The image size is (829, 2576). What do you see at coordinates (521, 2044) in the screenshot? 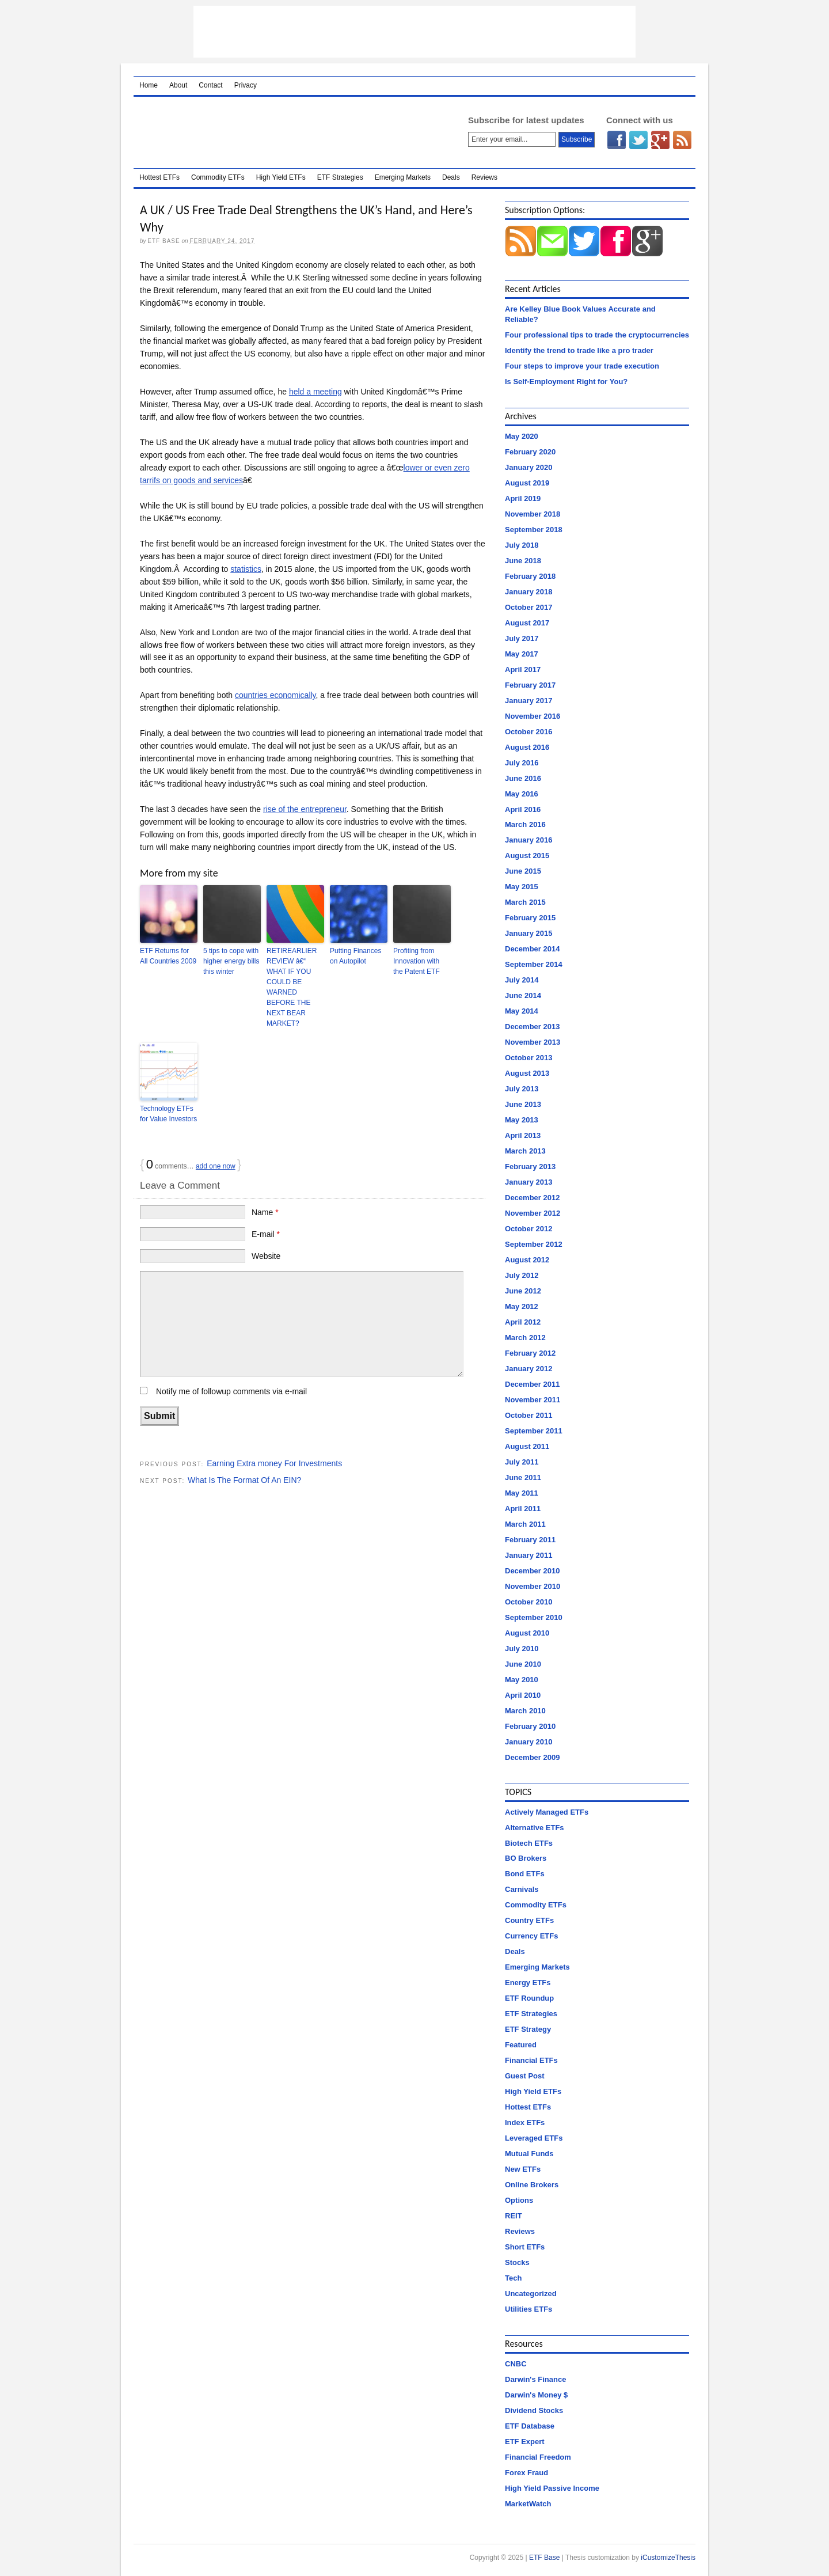
I see `Featured` at bounding box center [521, 2044].